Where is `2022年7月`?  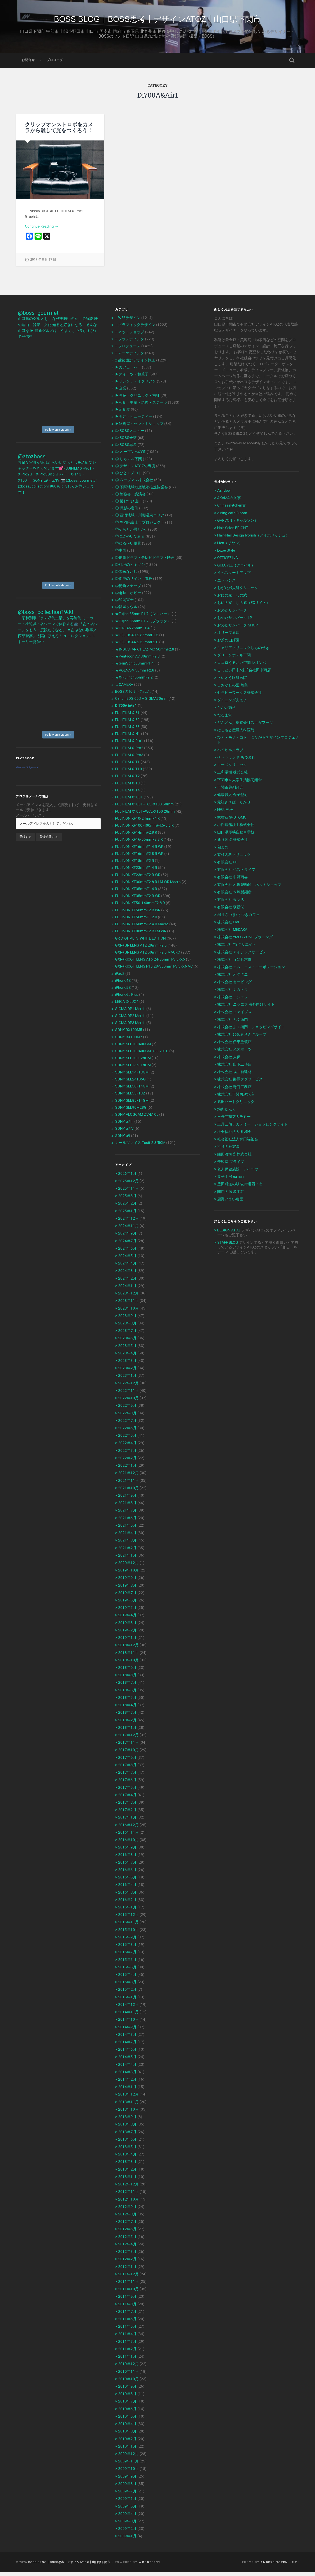 2022年7月 is located at coordinates (127, 1424).